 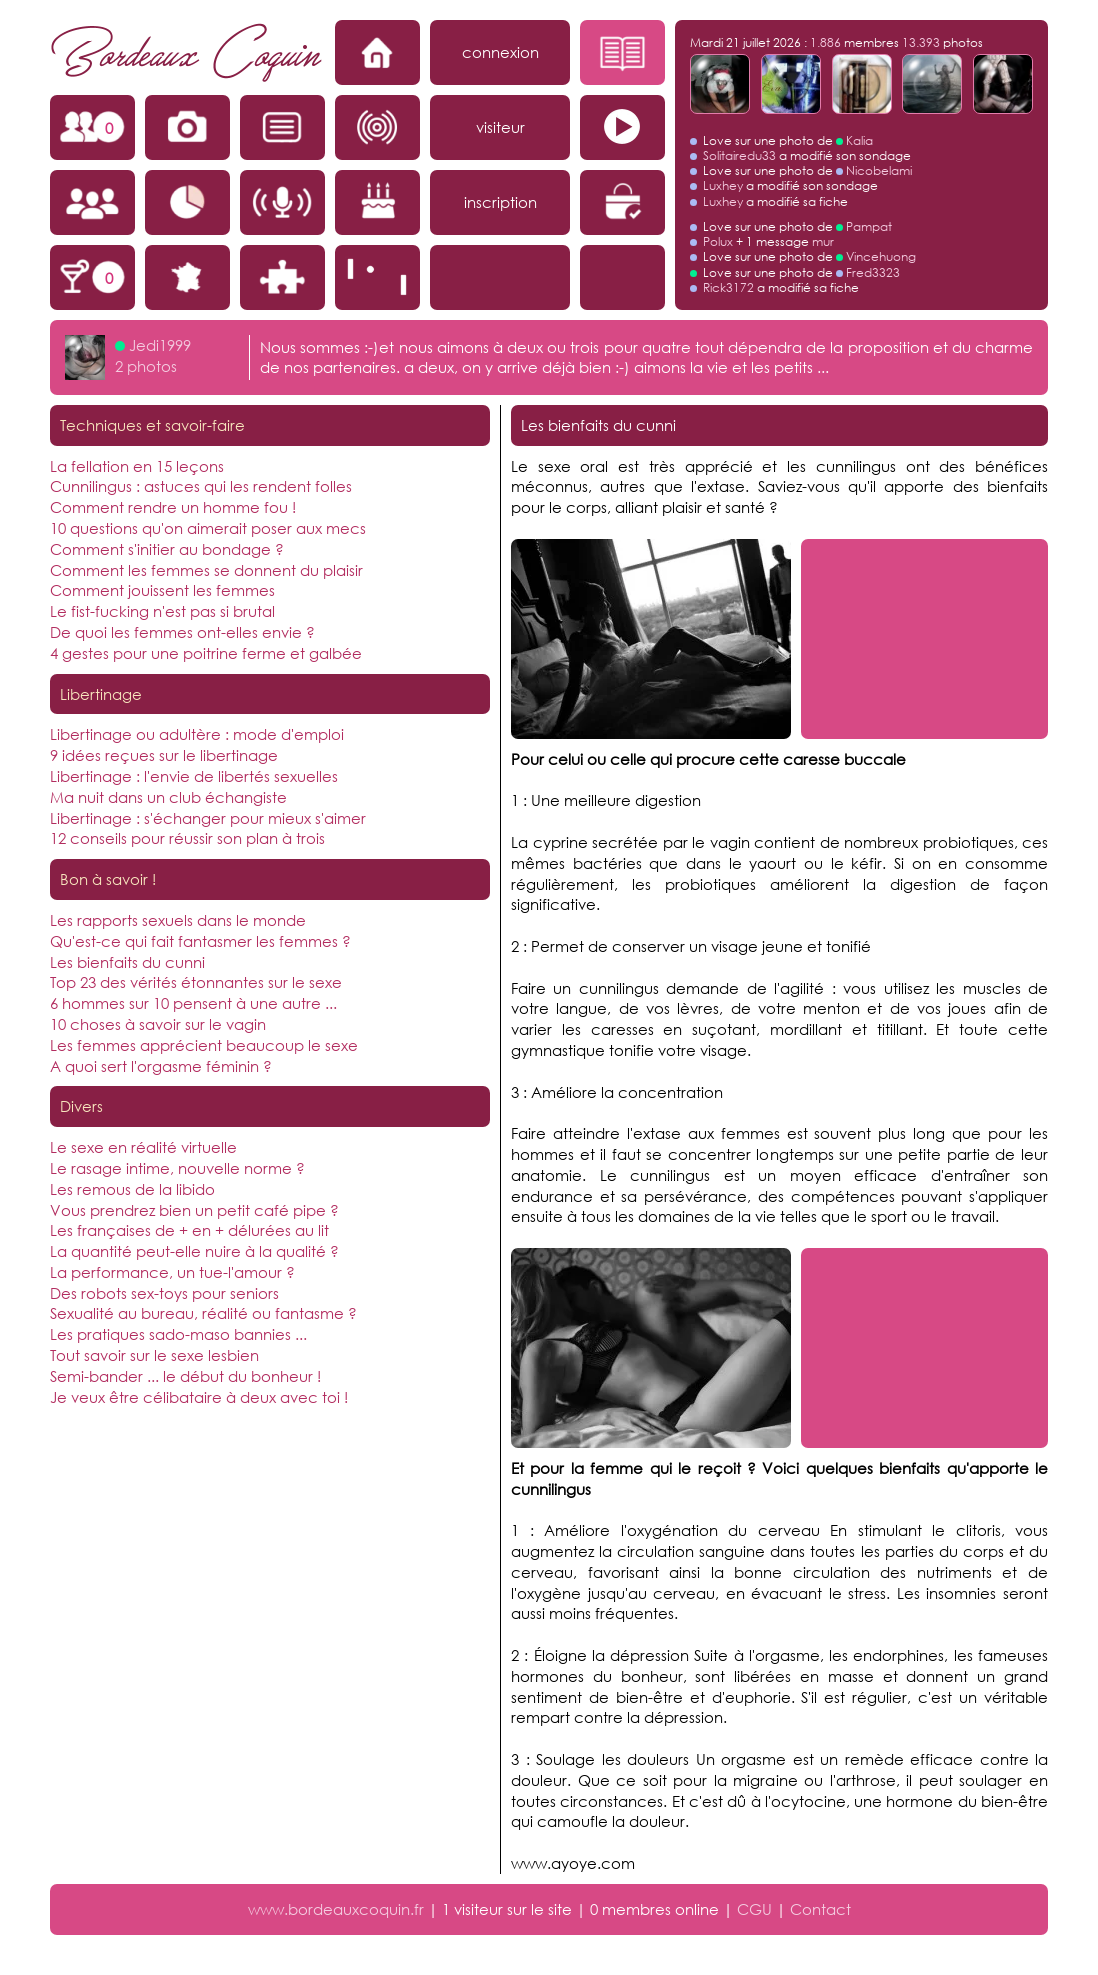 What do you see at coordinates (178, 1334) in the screenshot?
I see `Les pratiques sado-maso bannies ...` at bounding box center [178, 1334].